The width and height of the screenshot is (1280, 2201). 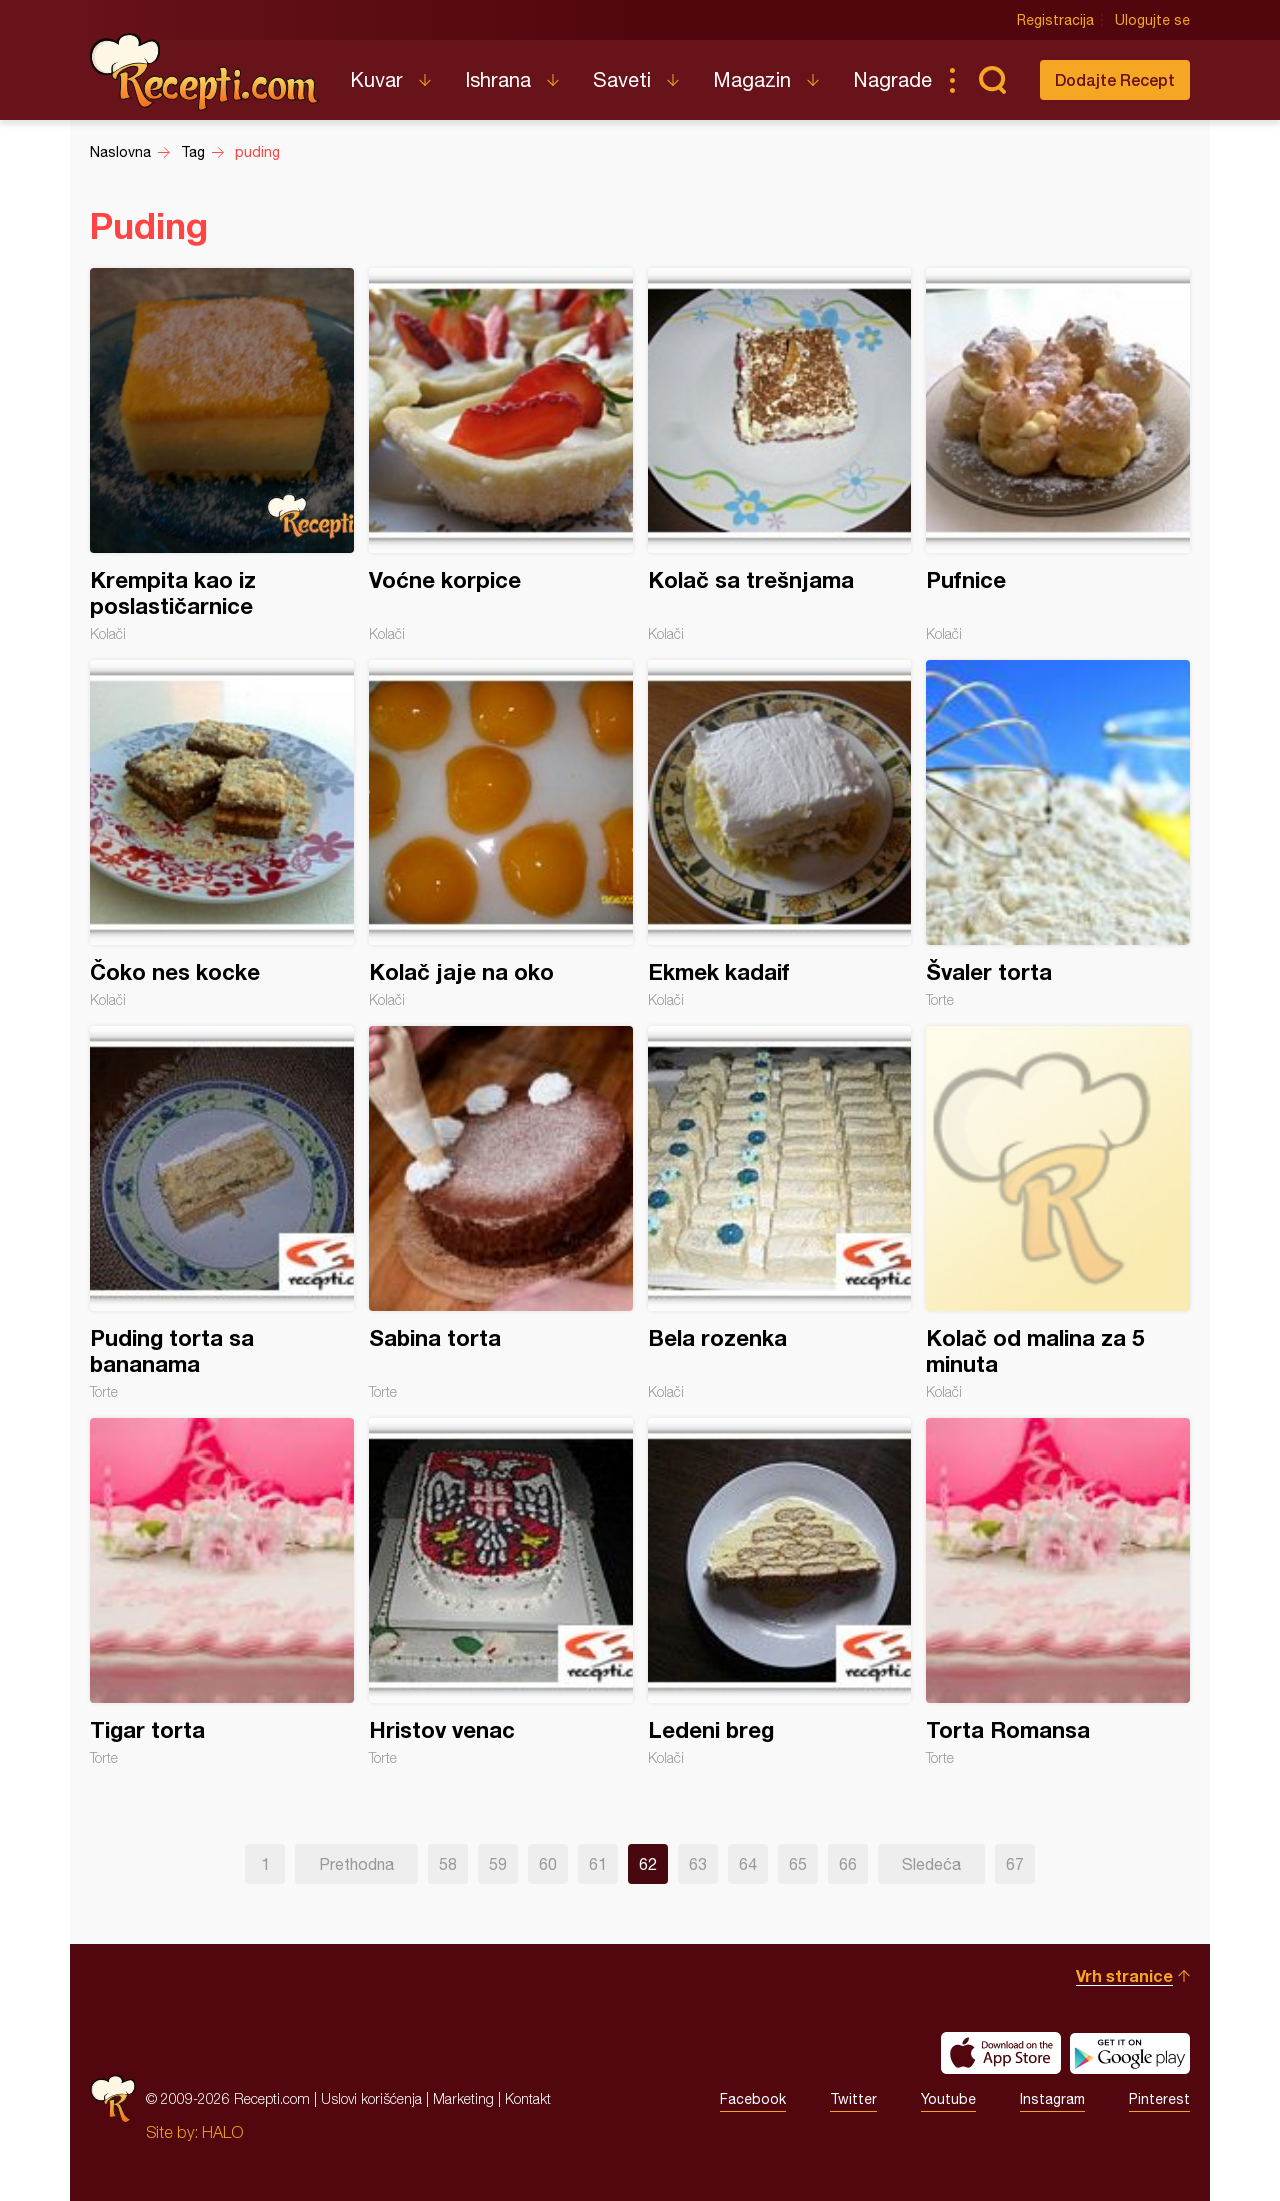 I want to click on Čoko nes kocke, so click(x=222, y=834).